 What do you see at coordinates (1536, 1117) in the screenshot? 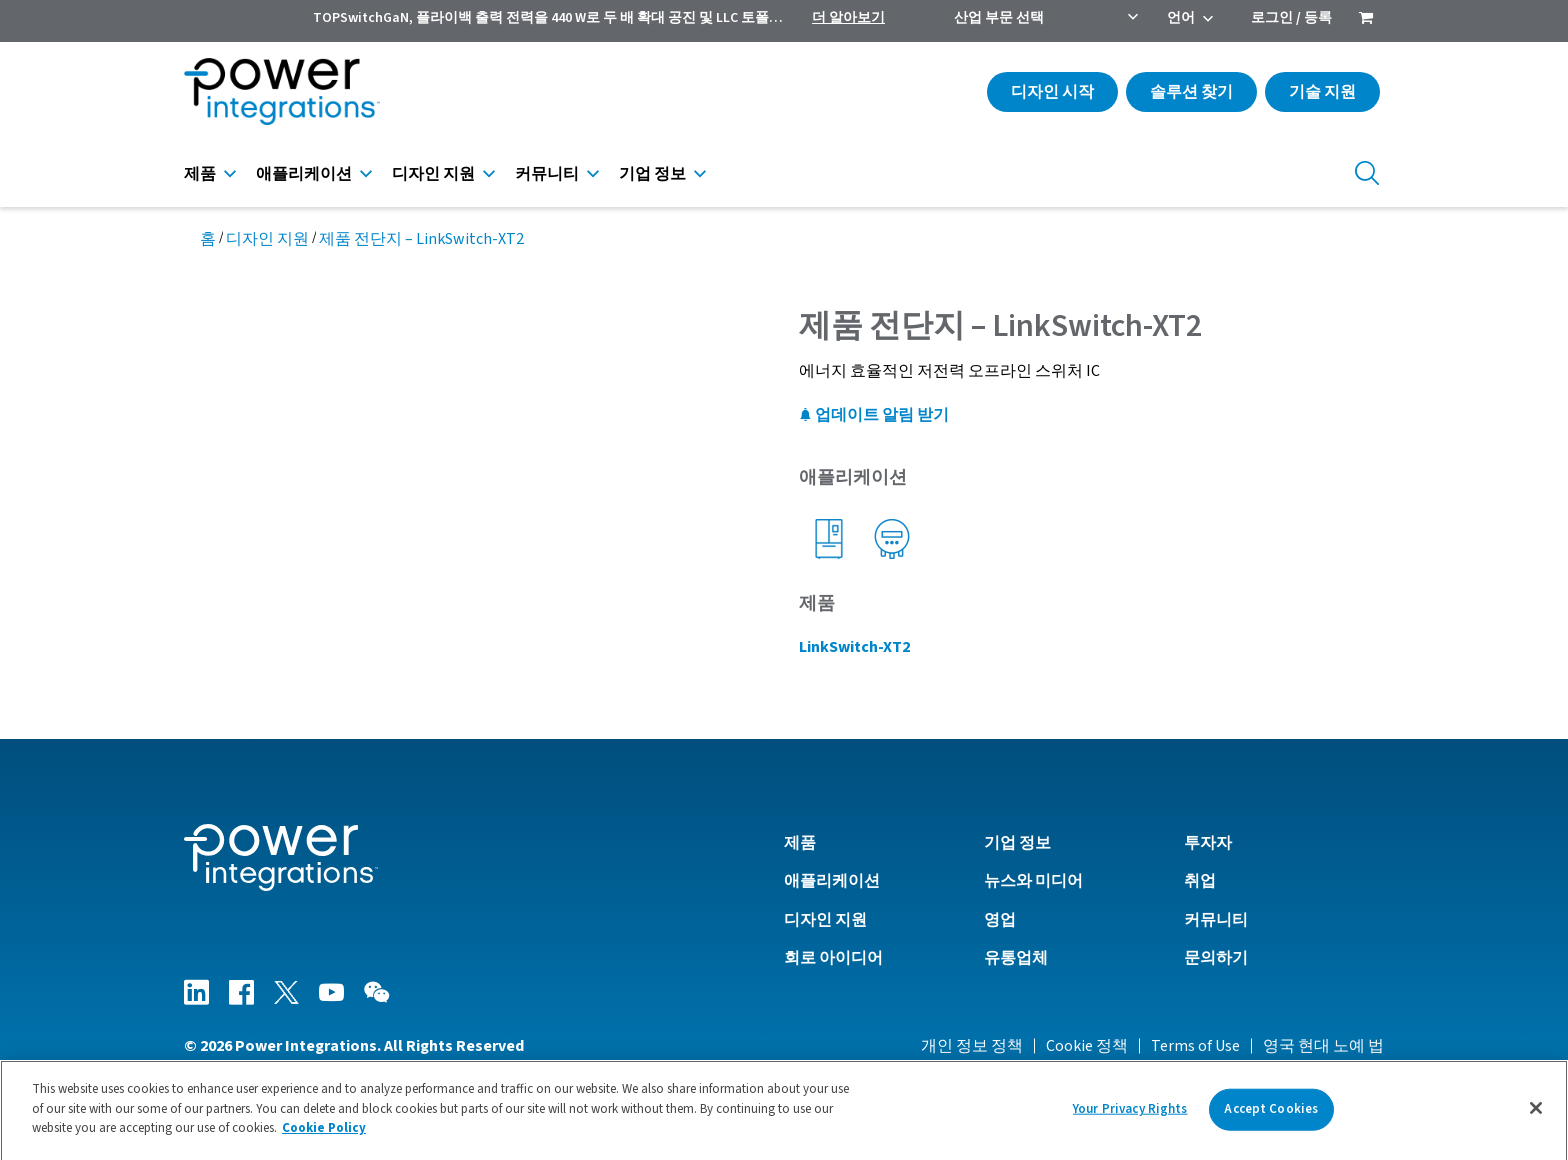
I see `[Close]` at bounding box center [1536, 1117].